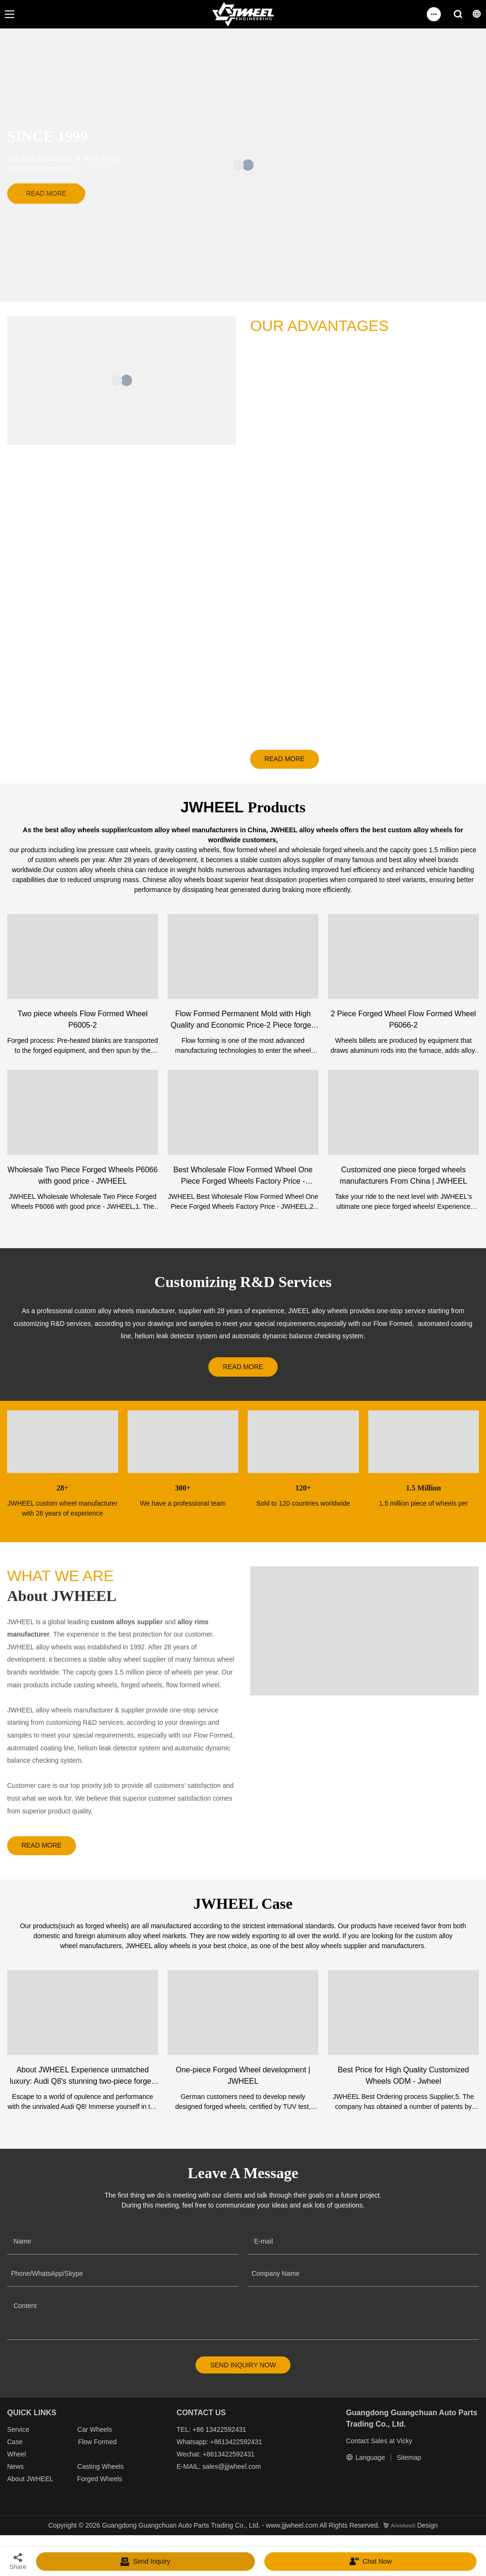  What do you see at coordinates (18, 2561) in the screenshot?
I see `Share` at bounding box center [18, 2561].